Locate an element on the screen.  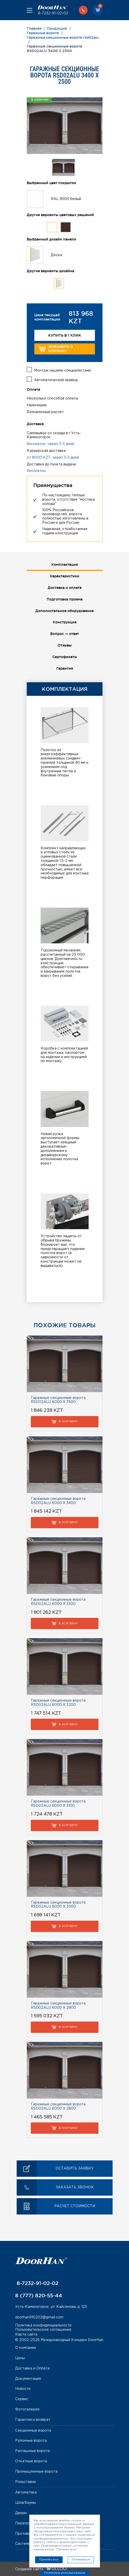
Цены is located at coordinates (20, 2358).